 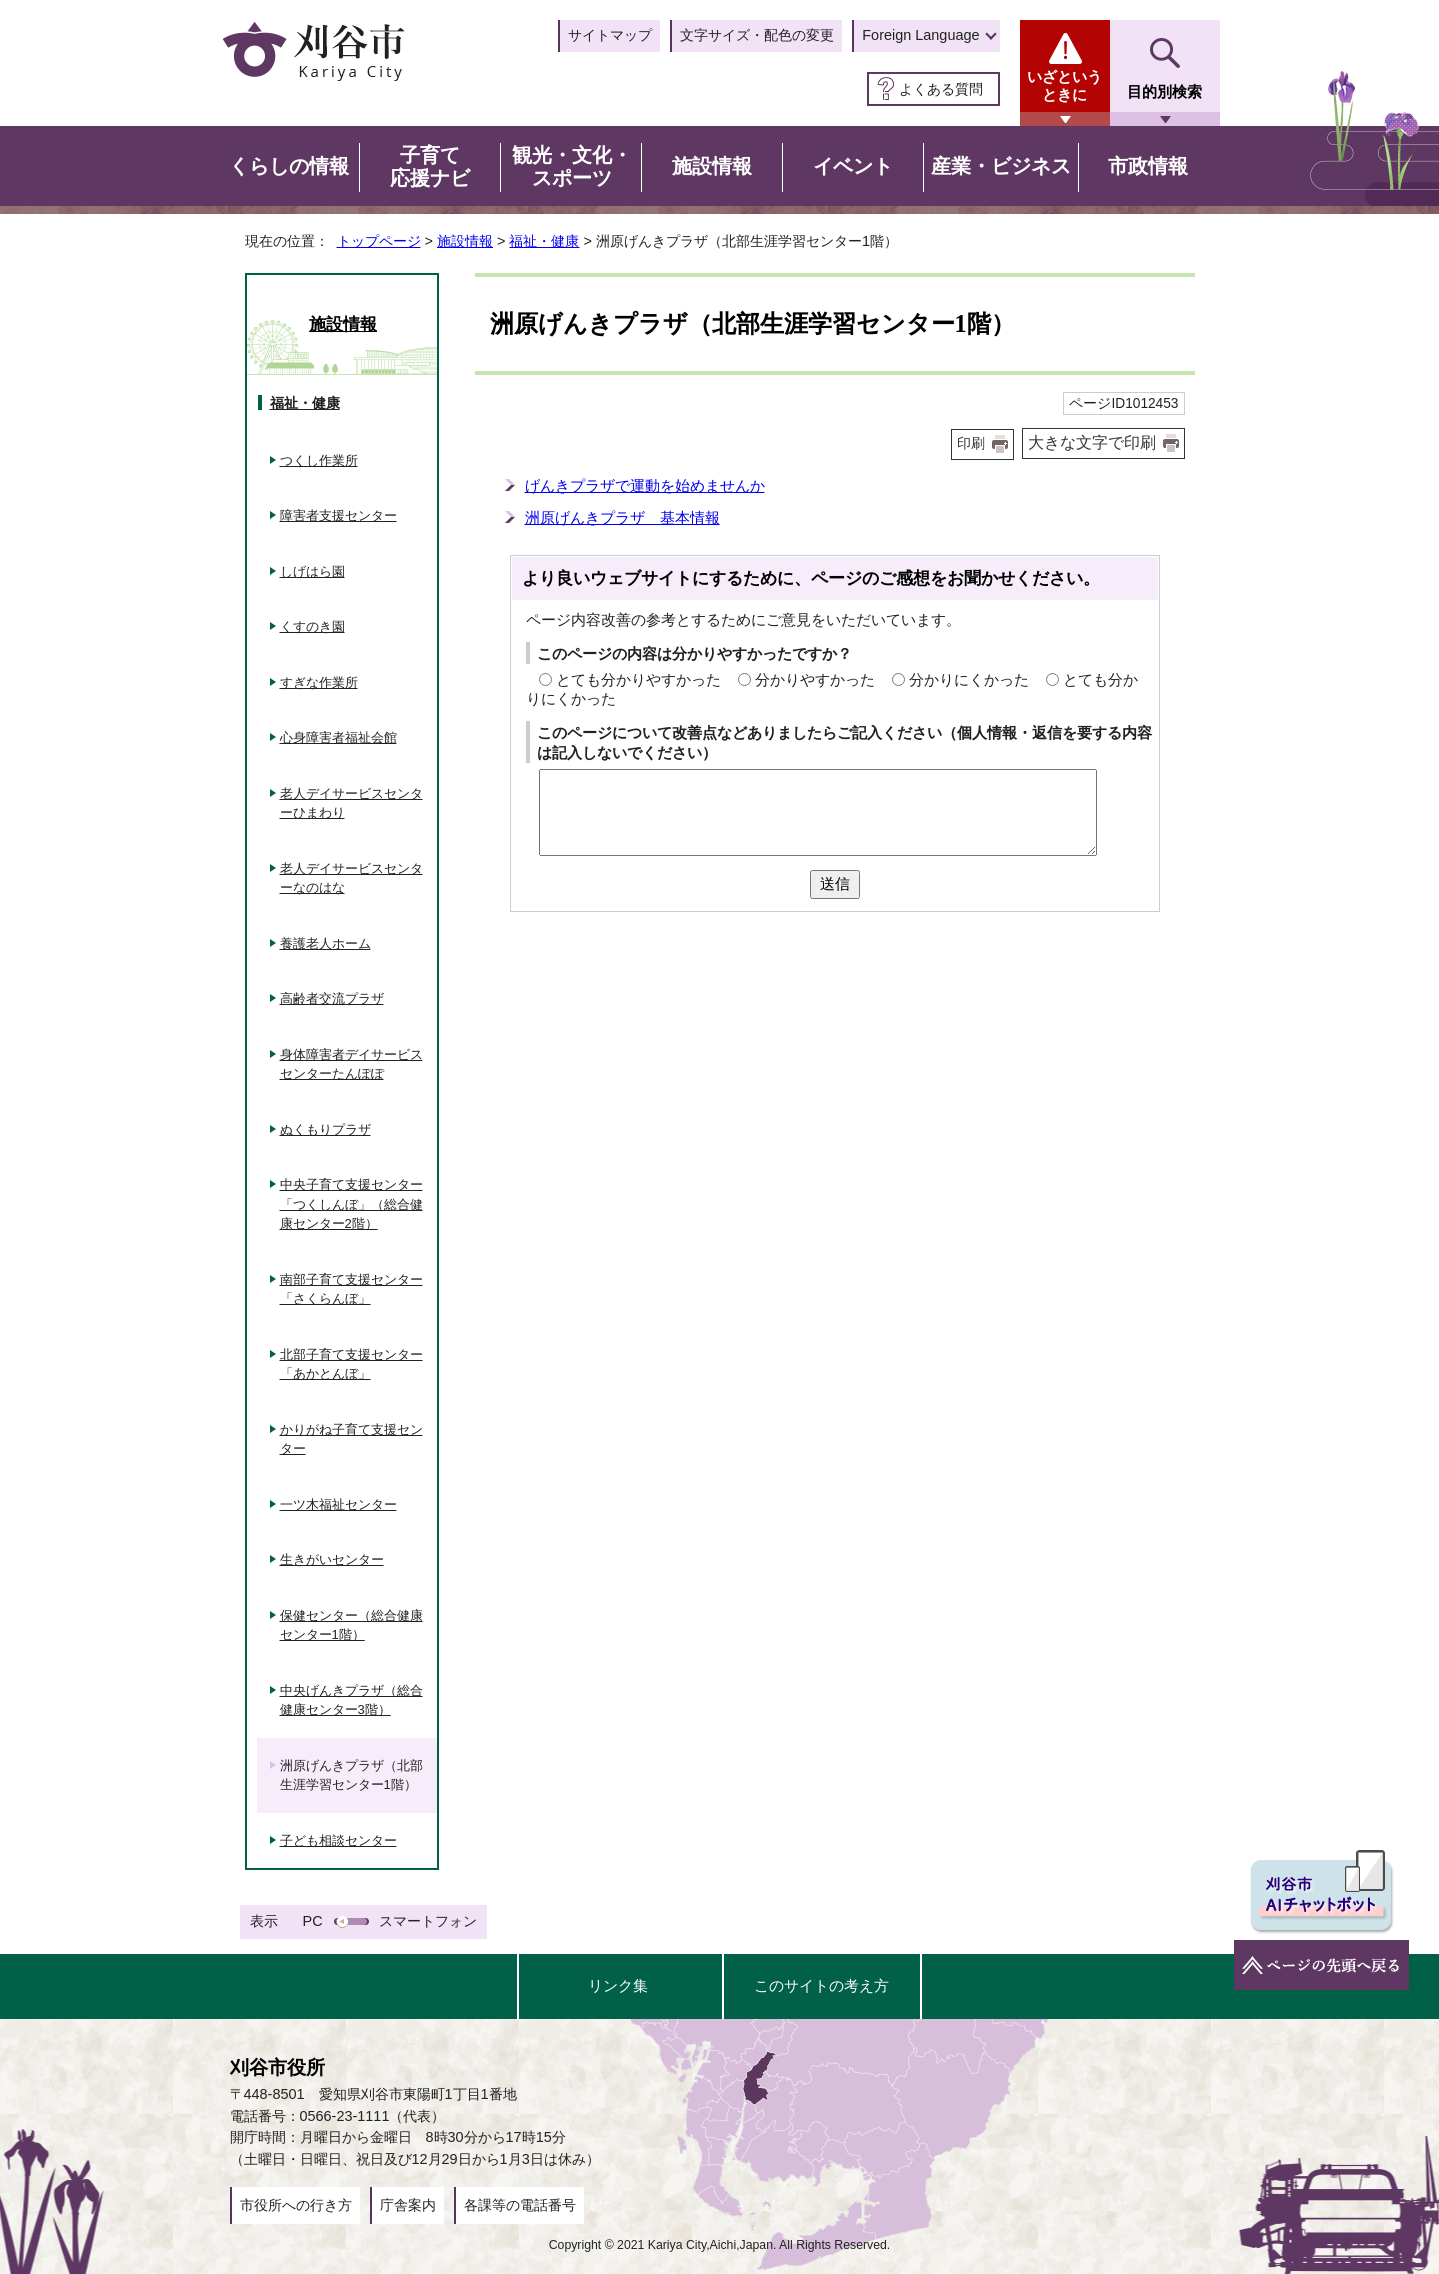 I want to click on このサイトの考え方, so click(x=821, y=1985).